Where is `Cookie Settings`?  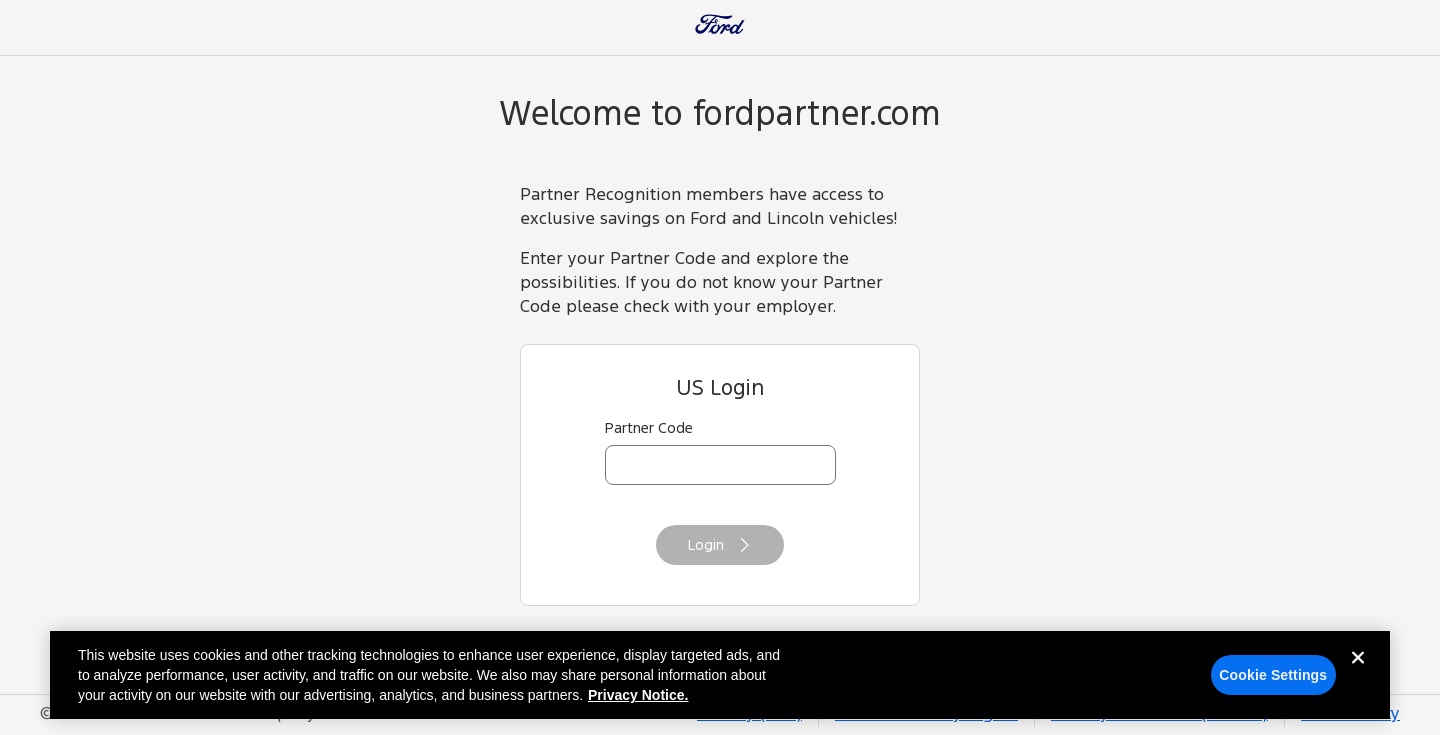 Cookie Settings is located at coordinates (1273, 680).